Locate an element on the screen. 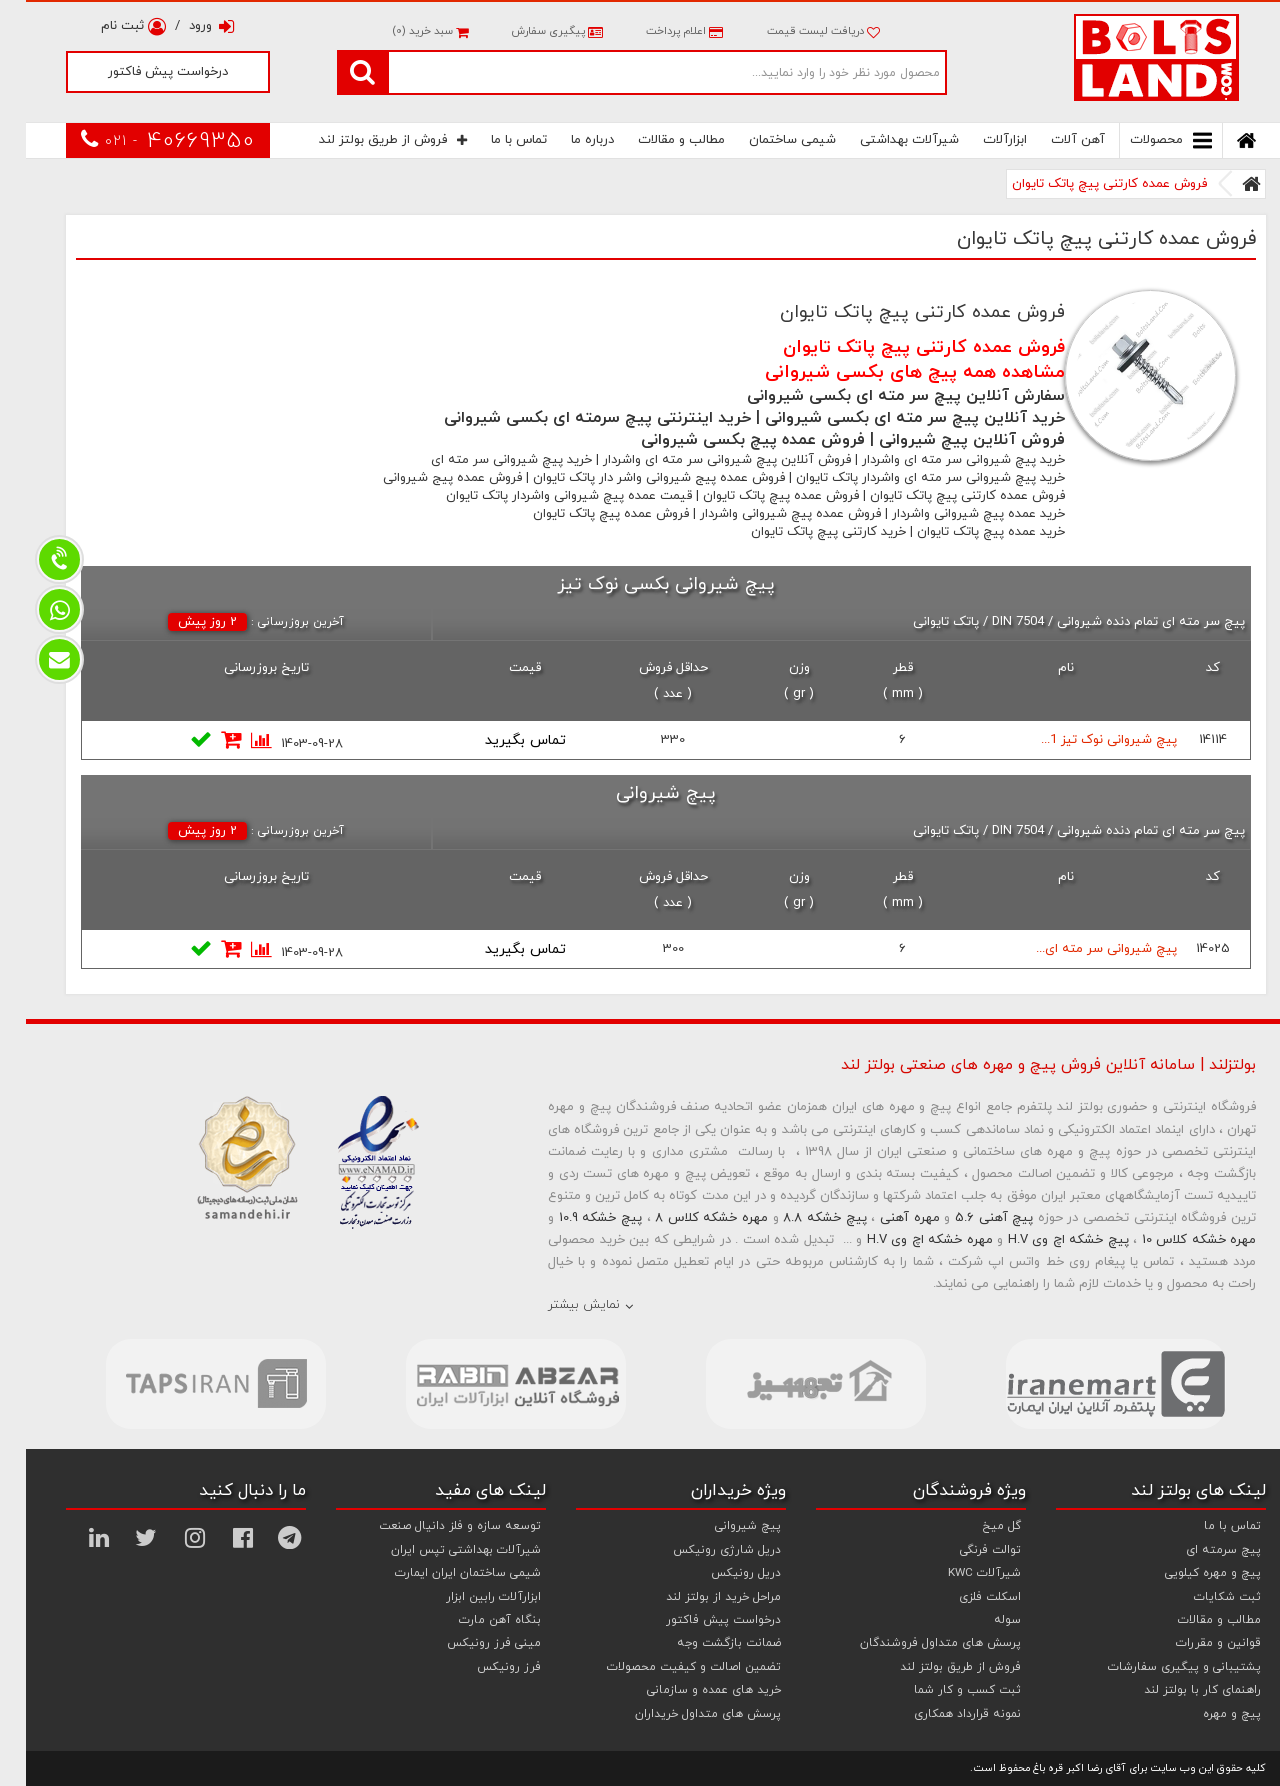  پیچ خشکه 8.8 is located at coordinates (798, 1218).